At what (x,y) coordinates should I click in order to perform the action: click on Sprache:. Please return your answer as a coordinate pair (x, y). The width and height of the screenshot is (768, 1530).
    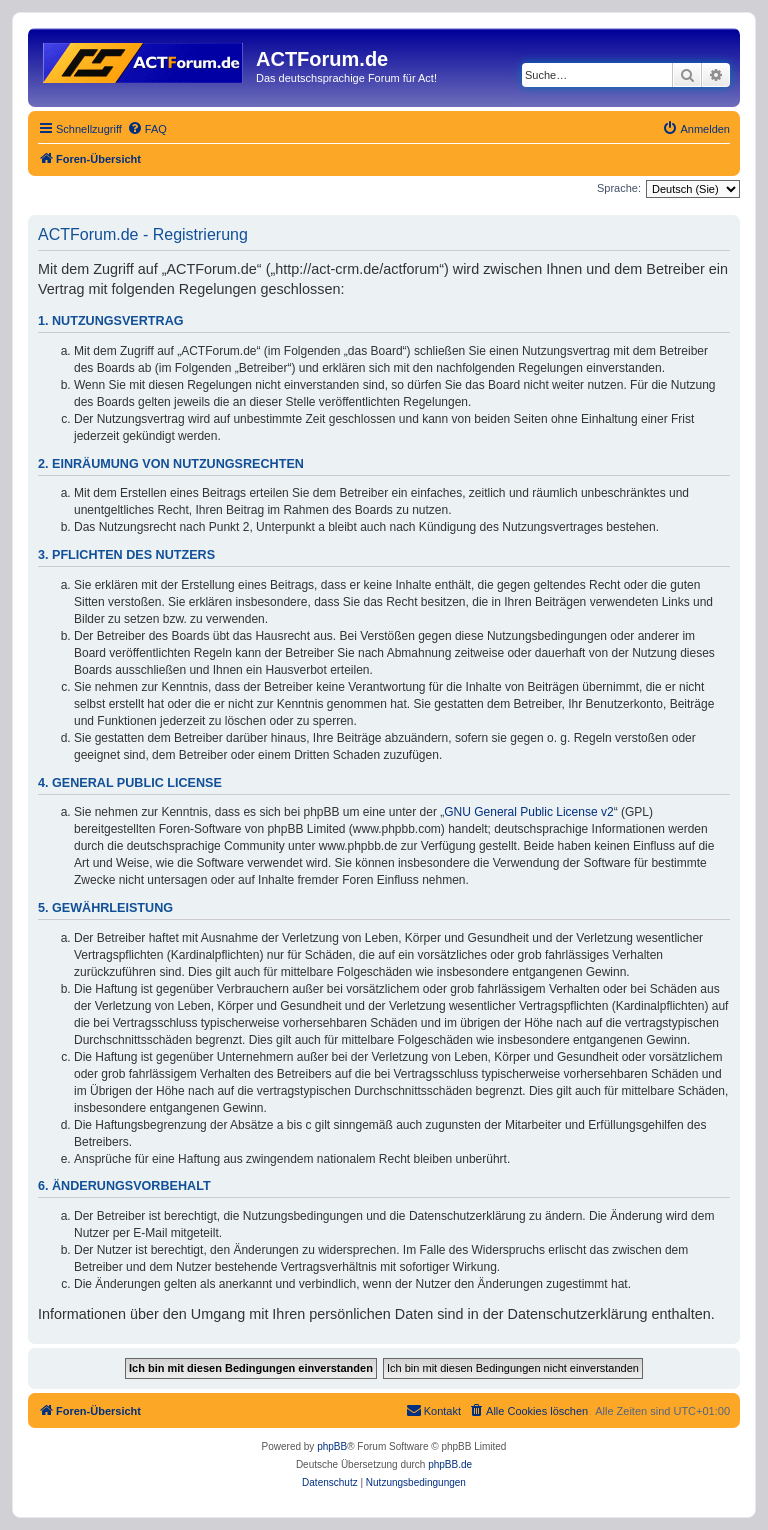
    Looking at the image, I should click on (619, 188).